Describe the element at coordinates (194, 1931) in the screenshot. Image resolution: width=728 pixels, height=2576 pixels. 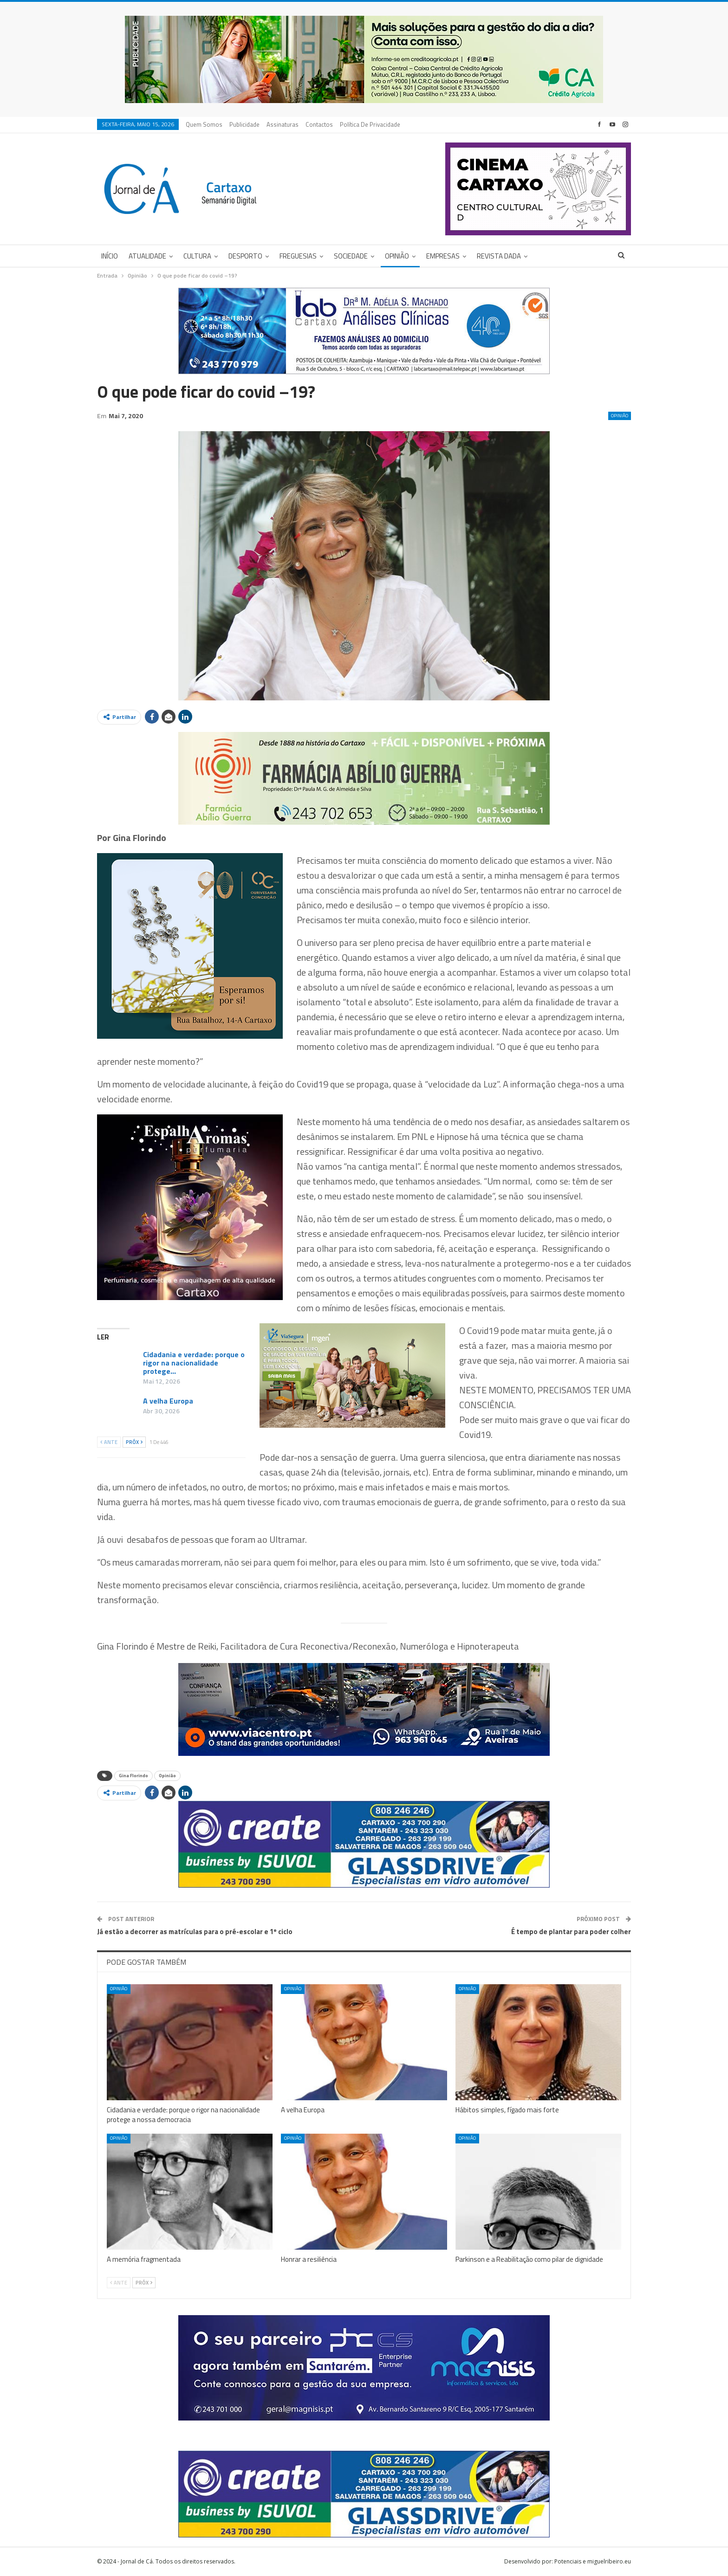
I see `Já estão a decorrer as matrículas para o pré-escolar e 1º ciclo` at that location.